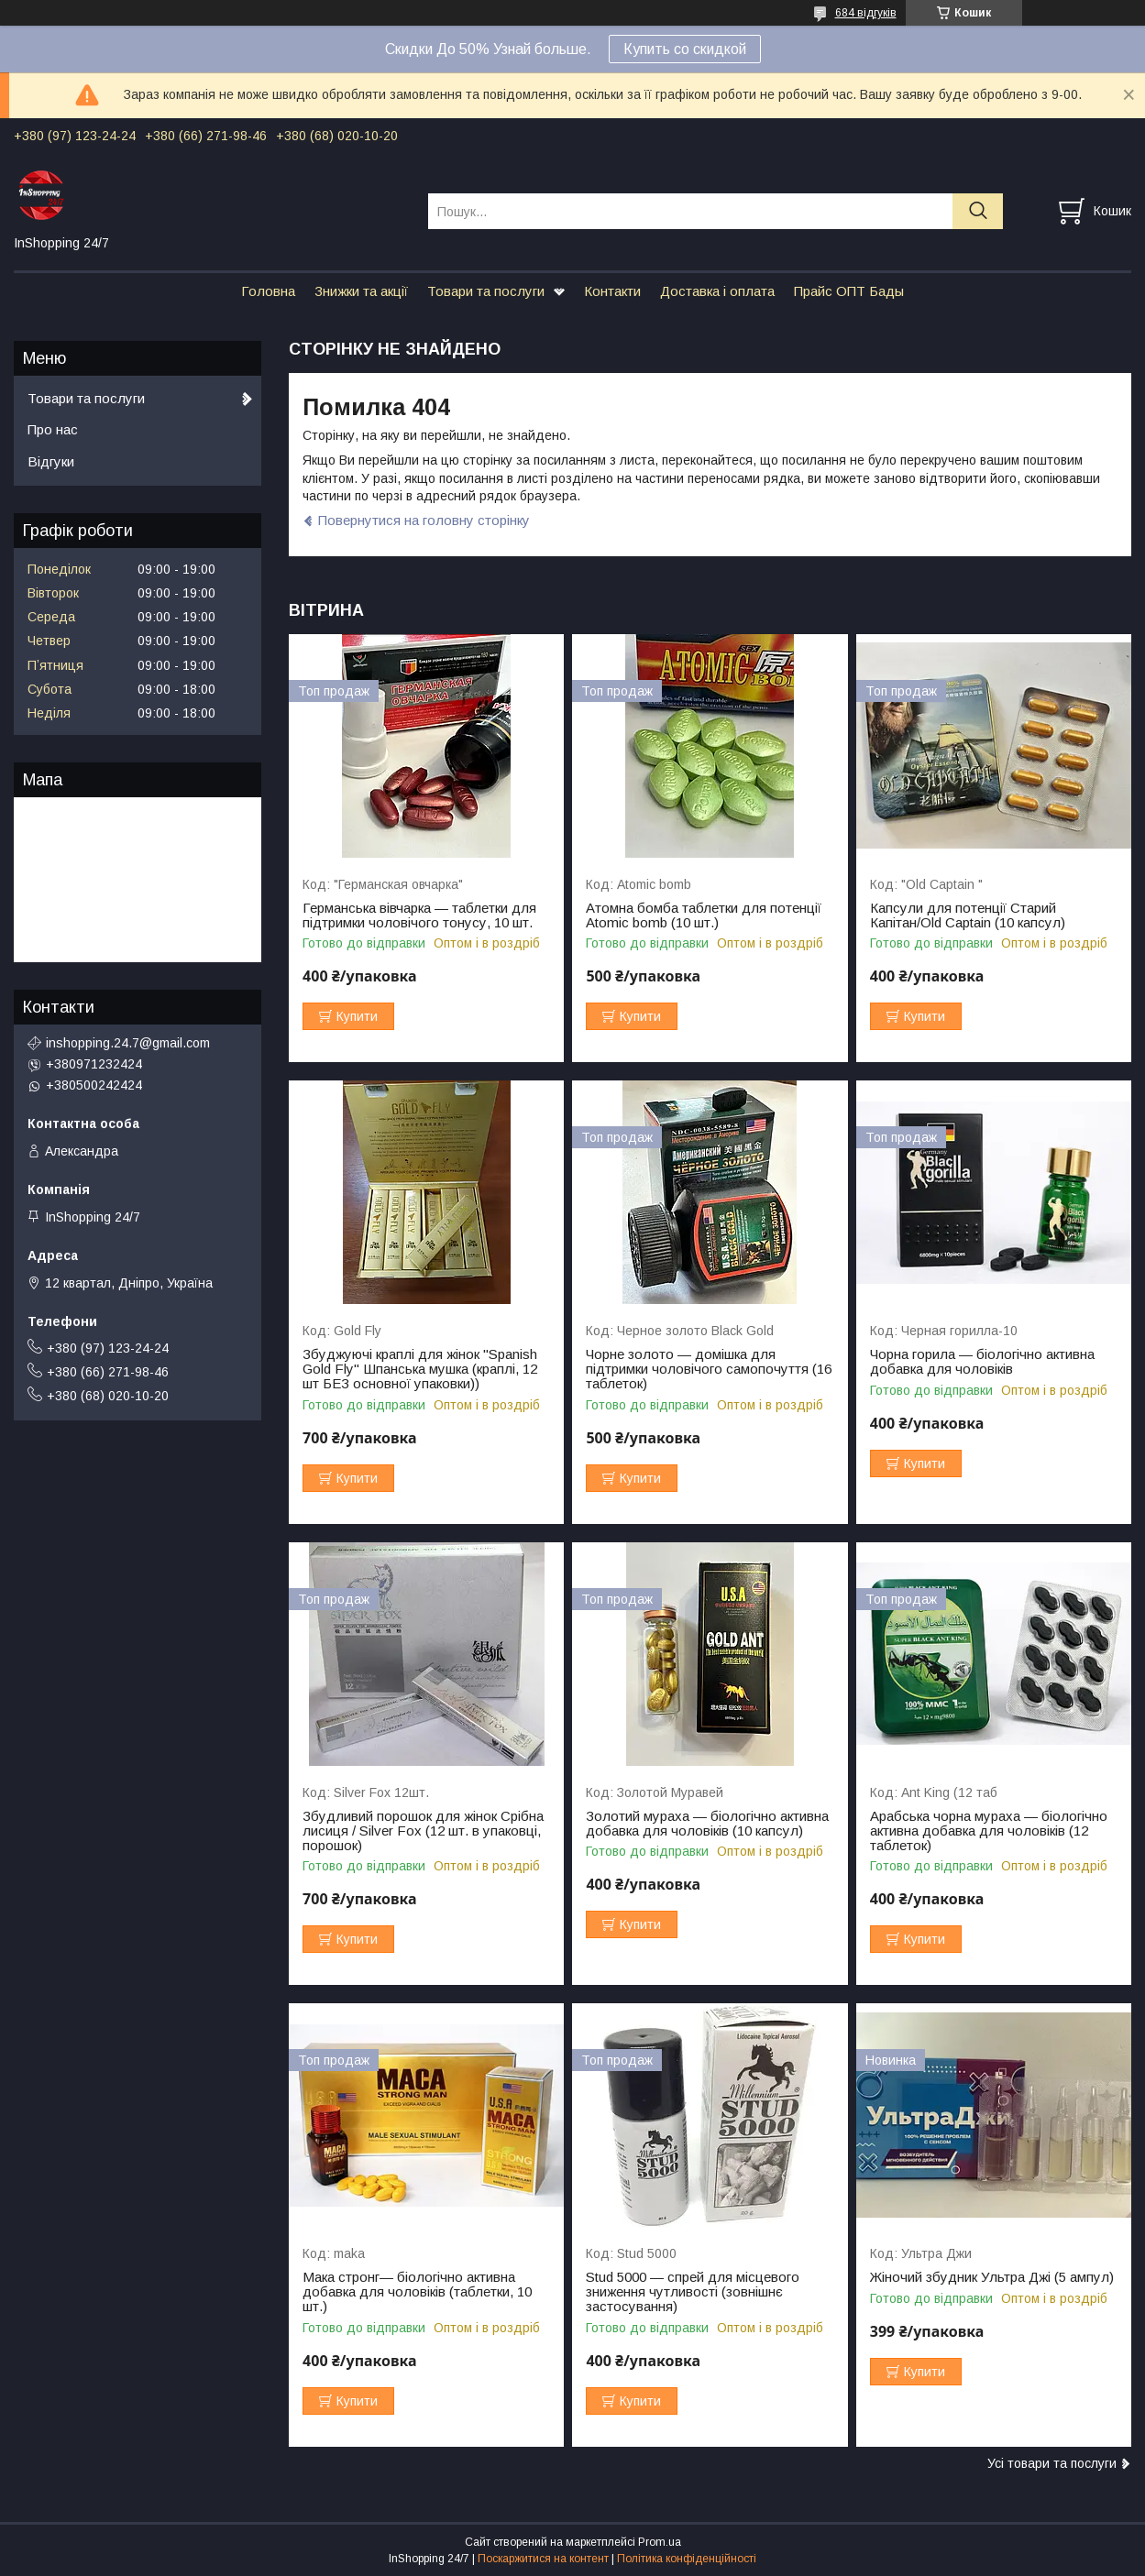 This screenshot has height=2576, width=1145. I want to click on Про нас, so click(53, 429).